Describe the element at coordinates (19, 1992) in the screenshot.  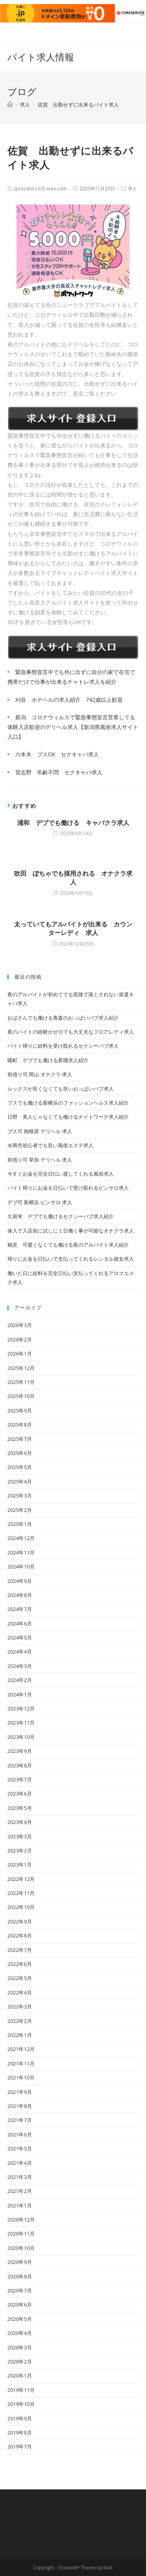
I see `2022年4月` at that location.